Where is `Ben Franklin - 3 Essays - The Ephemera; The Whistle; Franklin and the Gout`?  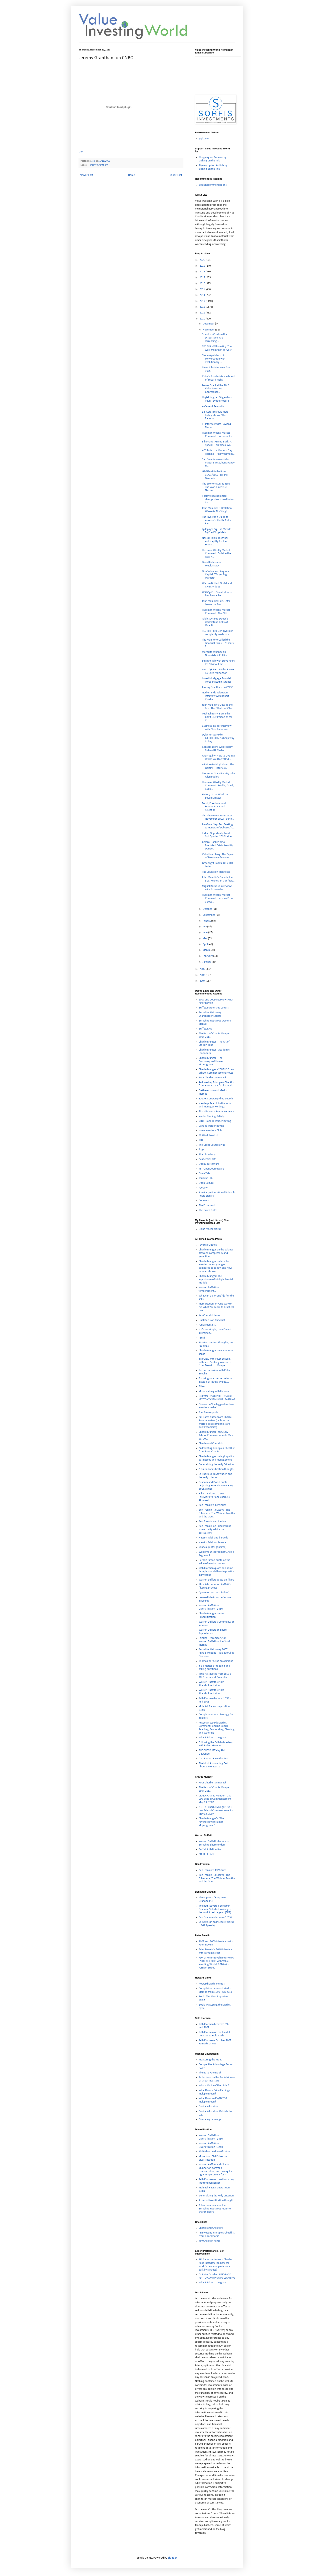 Ben Franklin - 3 Essays - The Ephemera; The Whistle; Franklin and the Gout is located at coordinates (217, 1513).